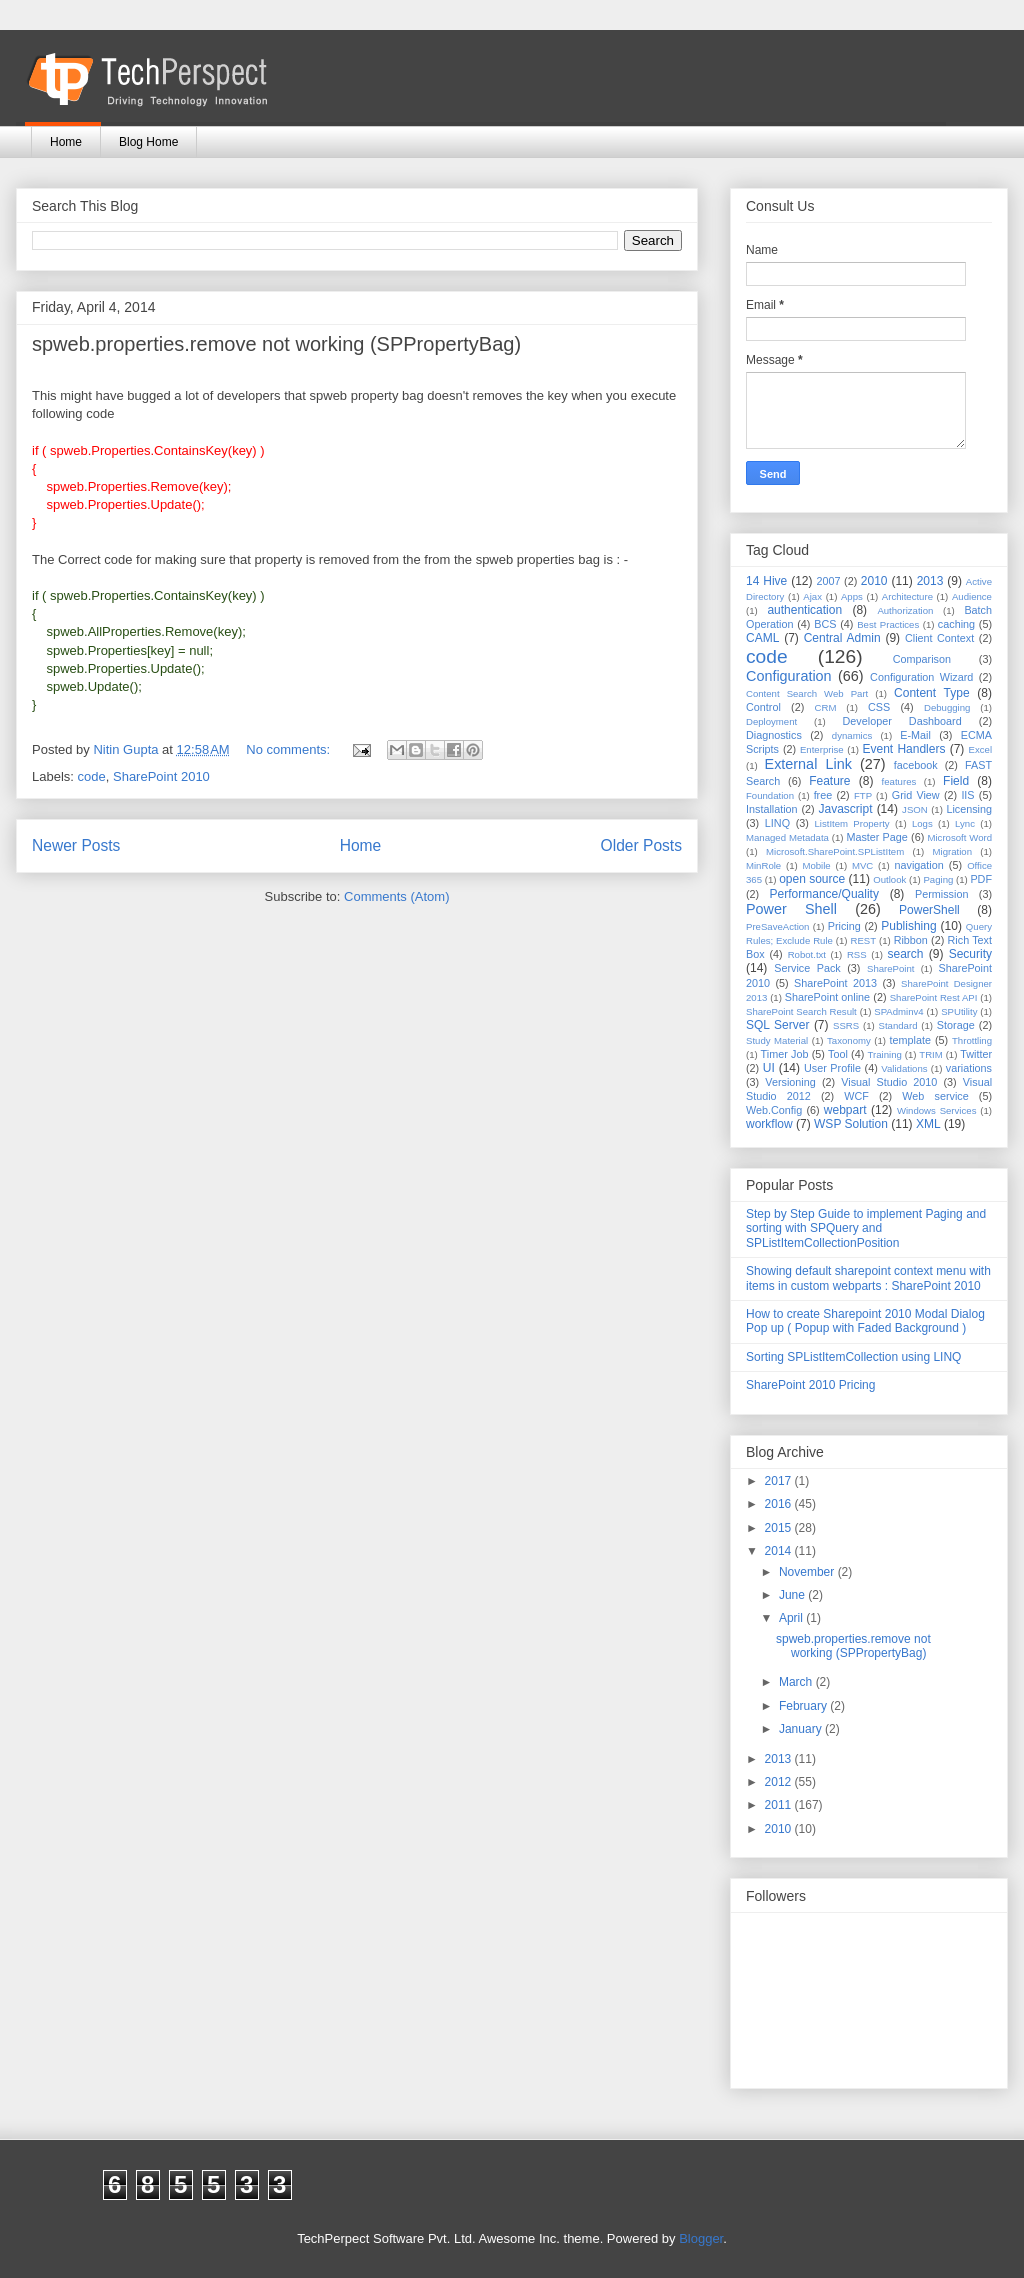 Image resolution: width=1024 pixels, height=2278 pixels. Describe the element at coordinates (852, 735) in the screenshot. I see `dynamics` at that location.